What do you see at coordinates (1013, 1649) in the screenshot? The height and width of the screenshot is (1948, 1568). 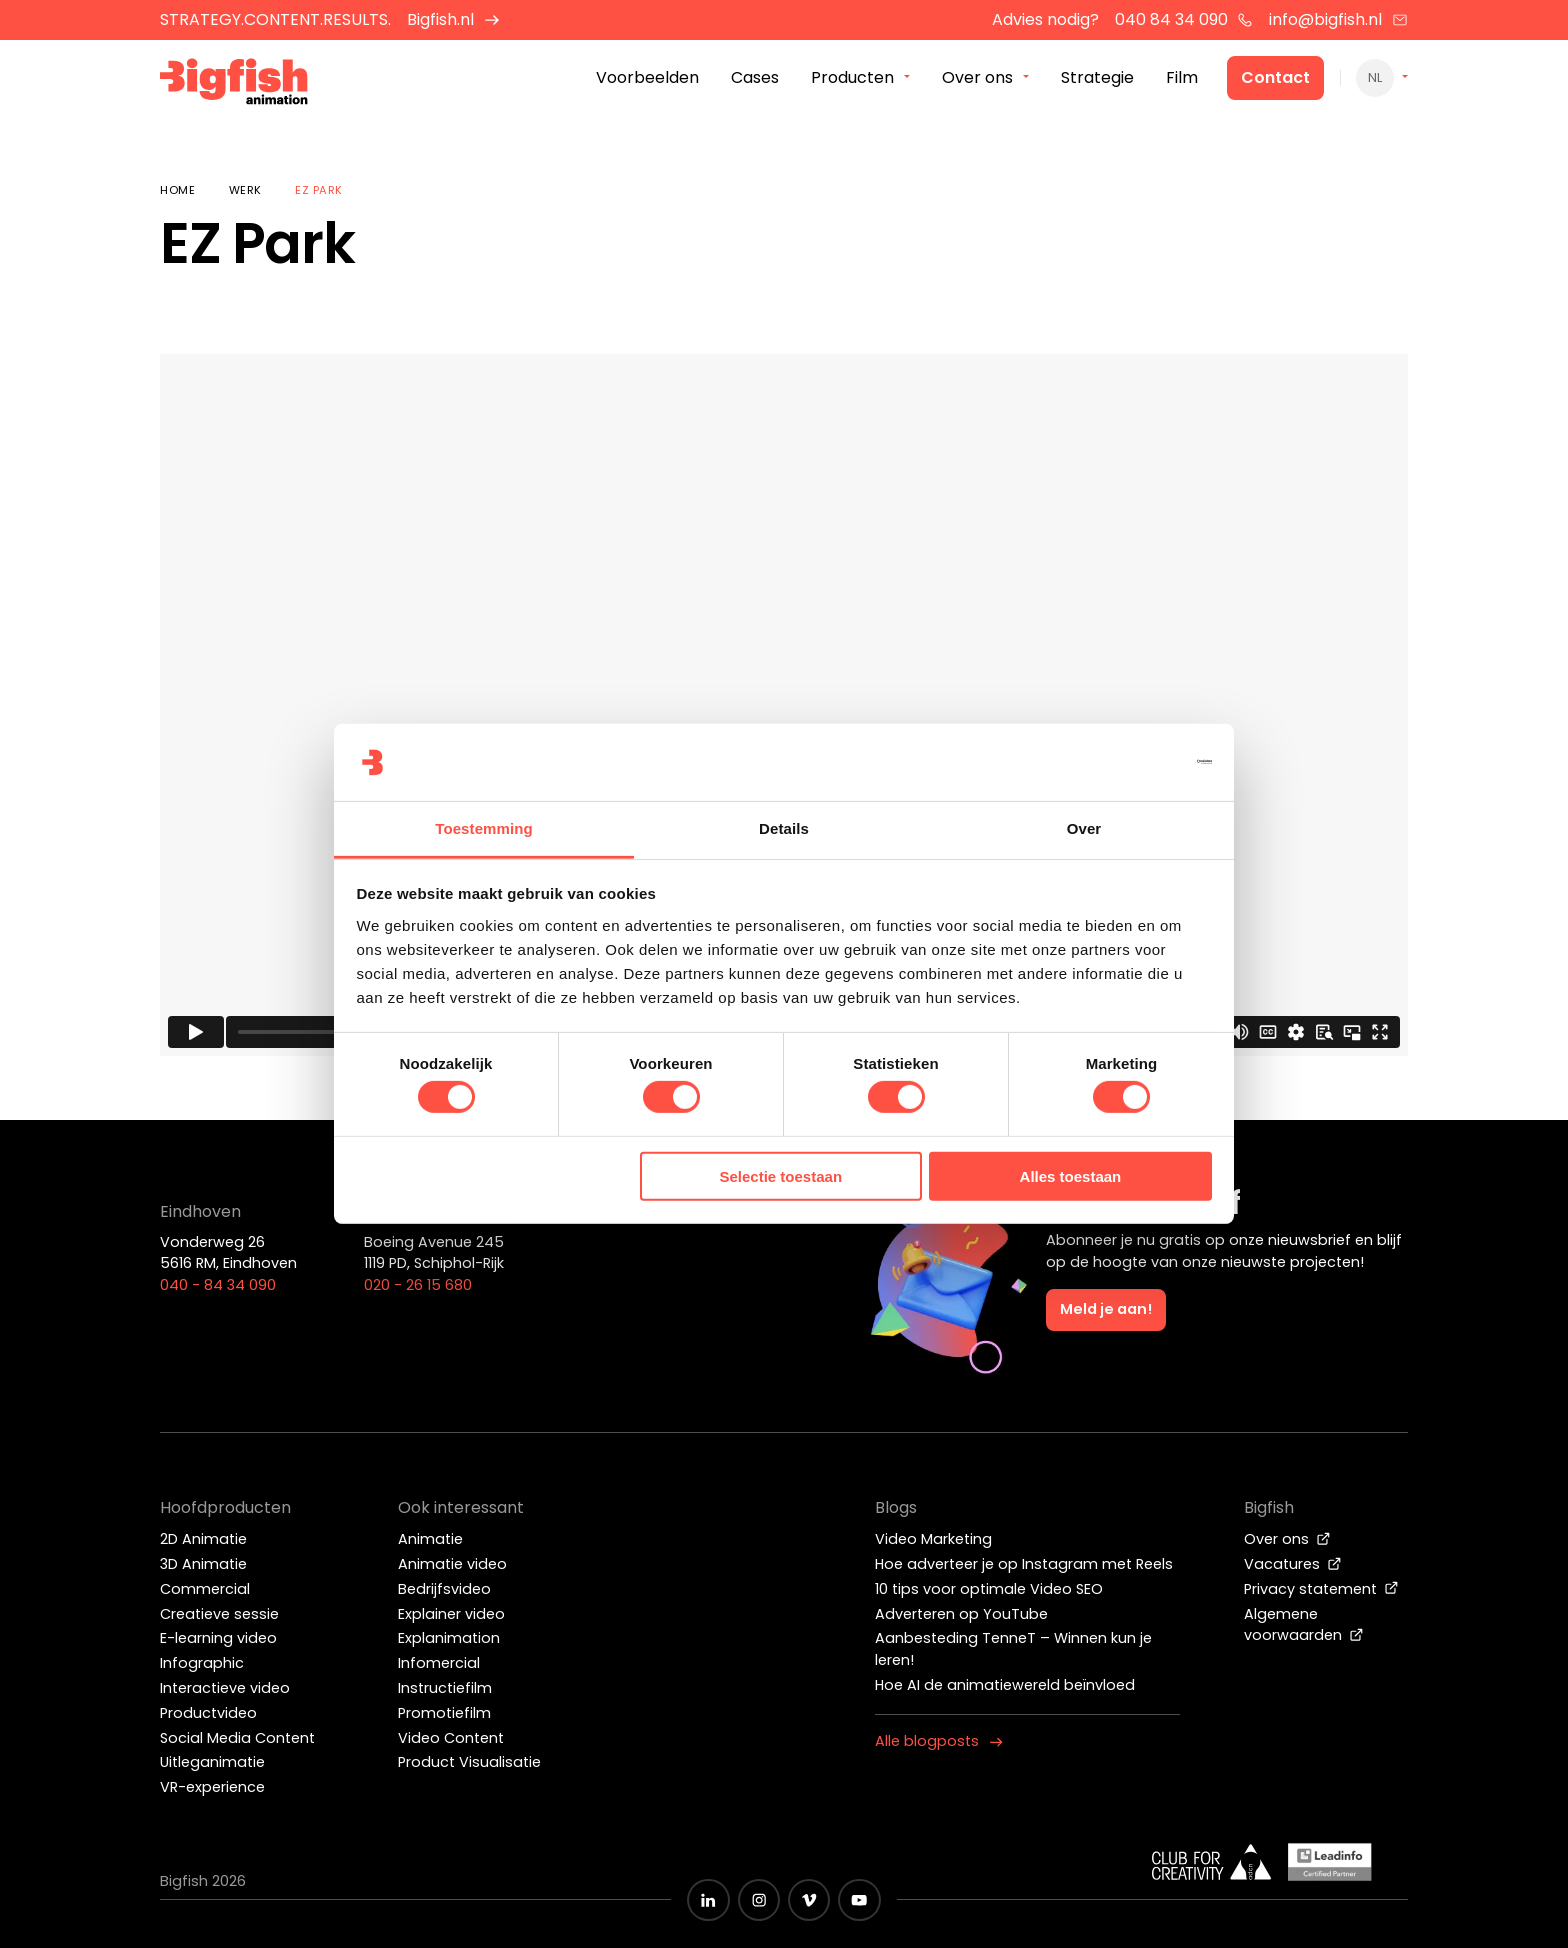 I see `Aanbesteding TenneT – Winnen kun je leren!` at bounding box center [1013, 1649].